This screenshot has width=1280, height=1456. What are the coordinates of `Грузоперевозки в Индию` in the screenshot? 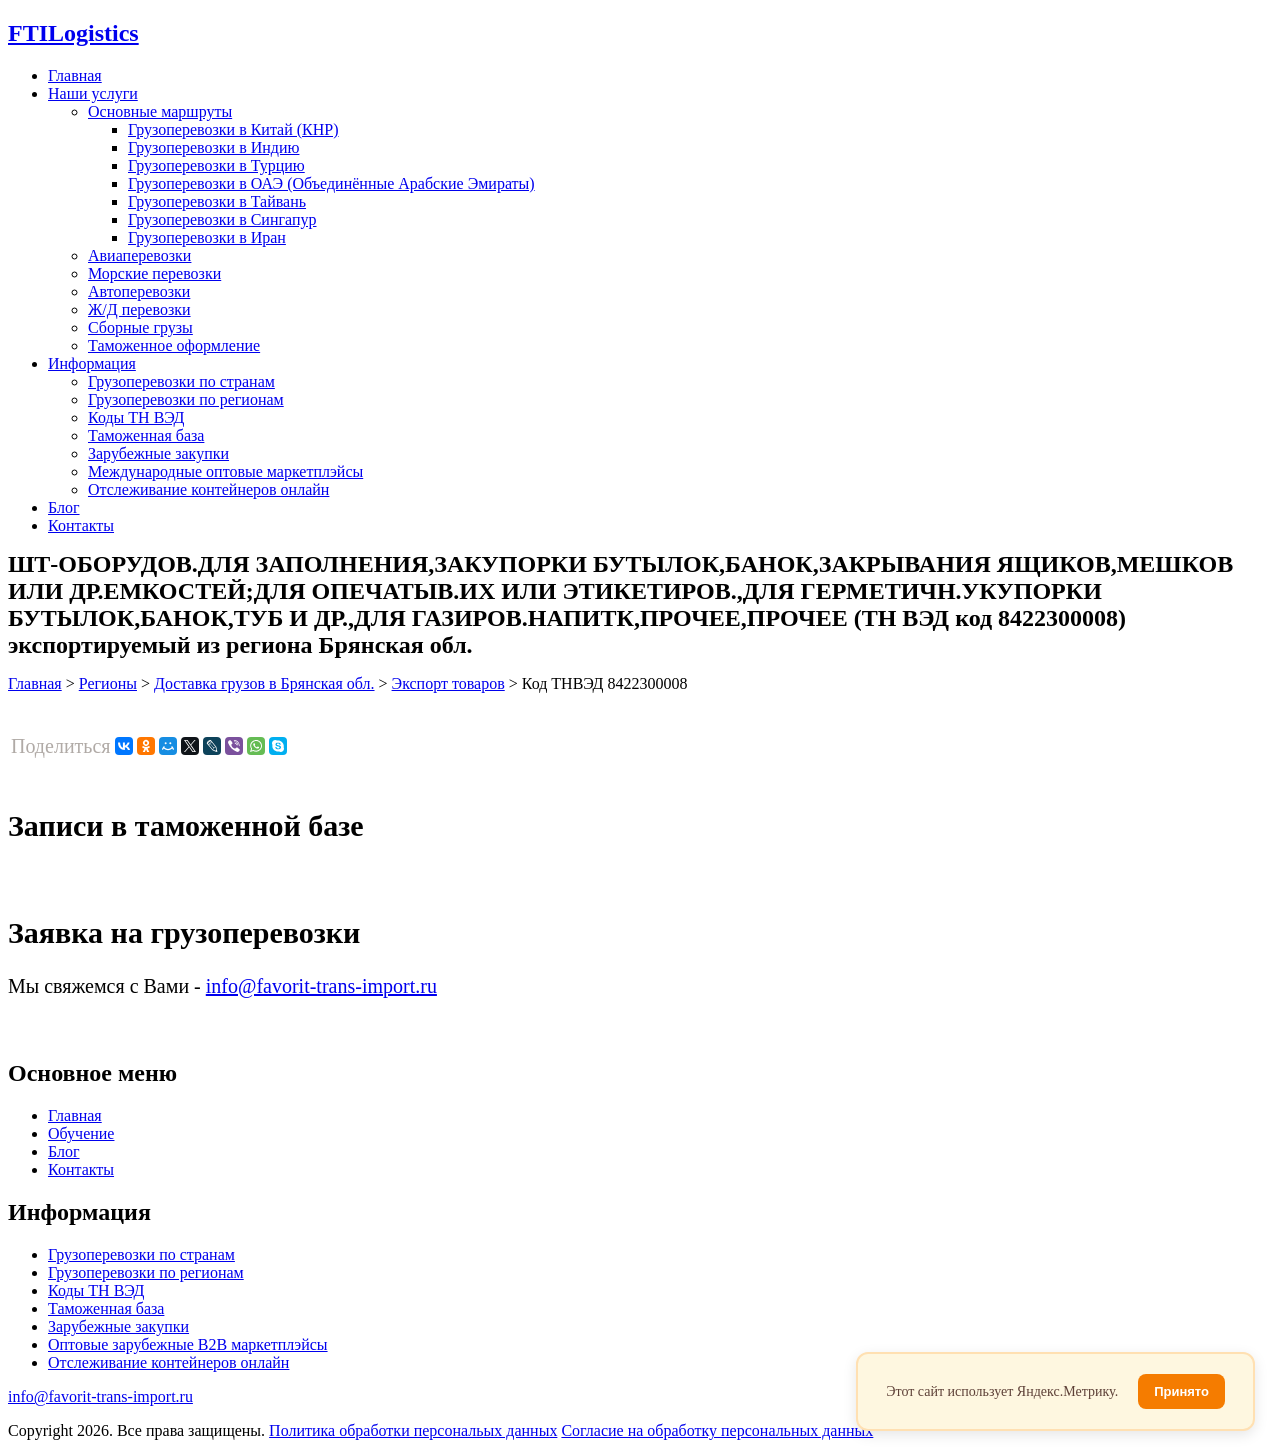 It's located at (213, 147).